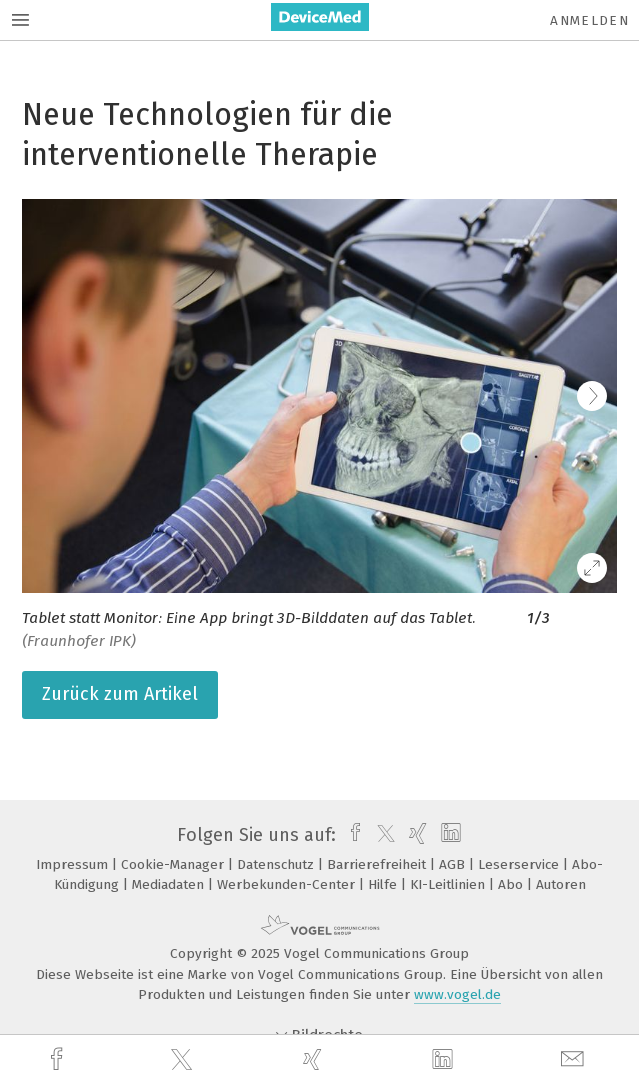  What do you see at coordinates (59, 1059) in the screenshot?
I see `[facebook]` at bounding box center [59, 1059].